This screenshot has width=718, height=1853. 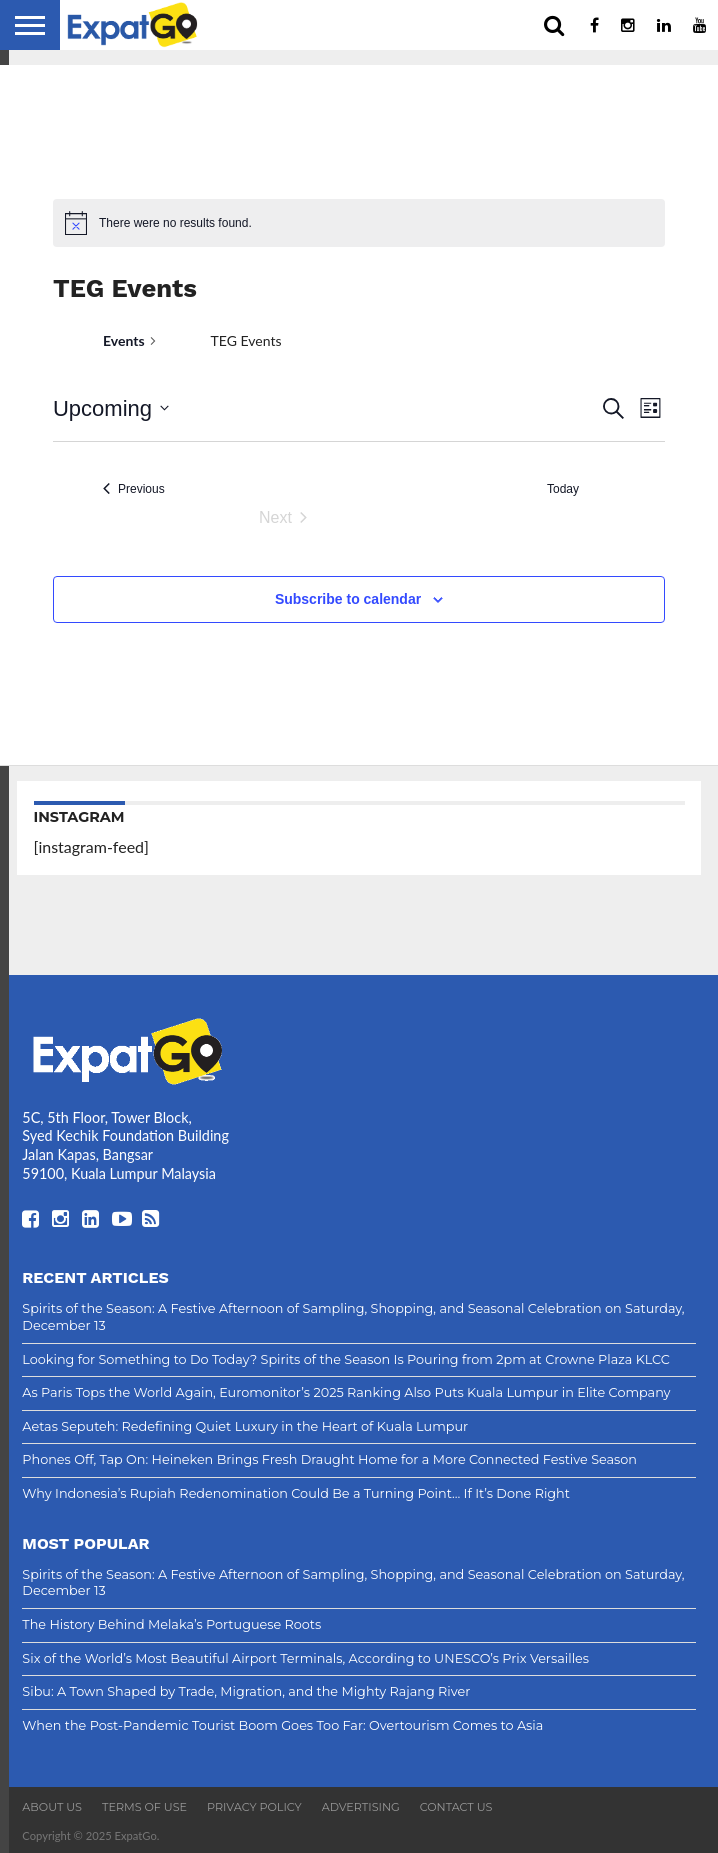 I want to click on Advertising, so click(x=361, y=1807).